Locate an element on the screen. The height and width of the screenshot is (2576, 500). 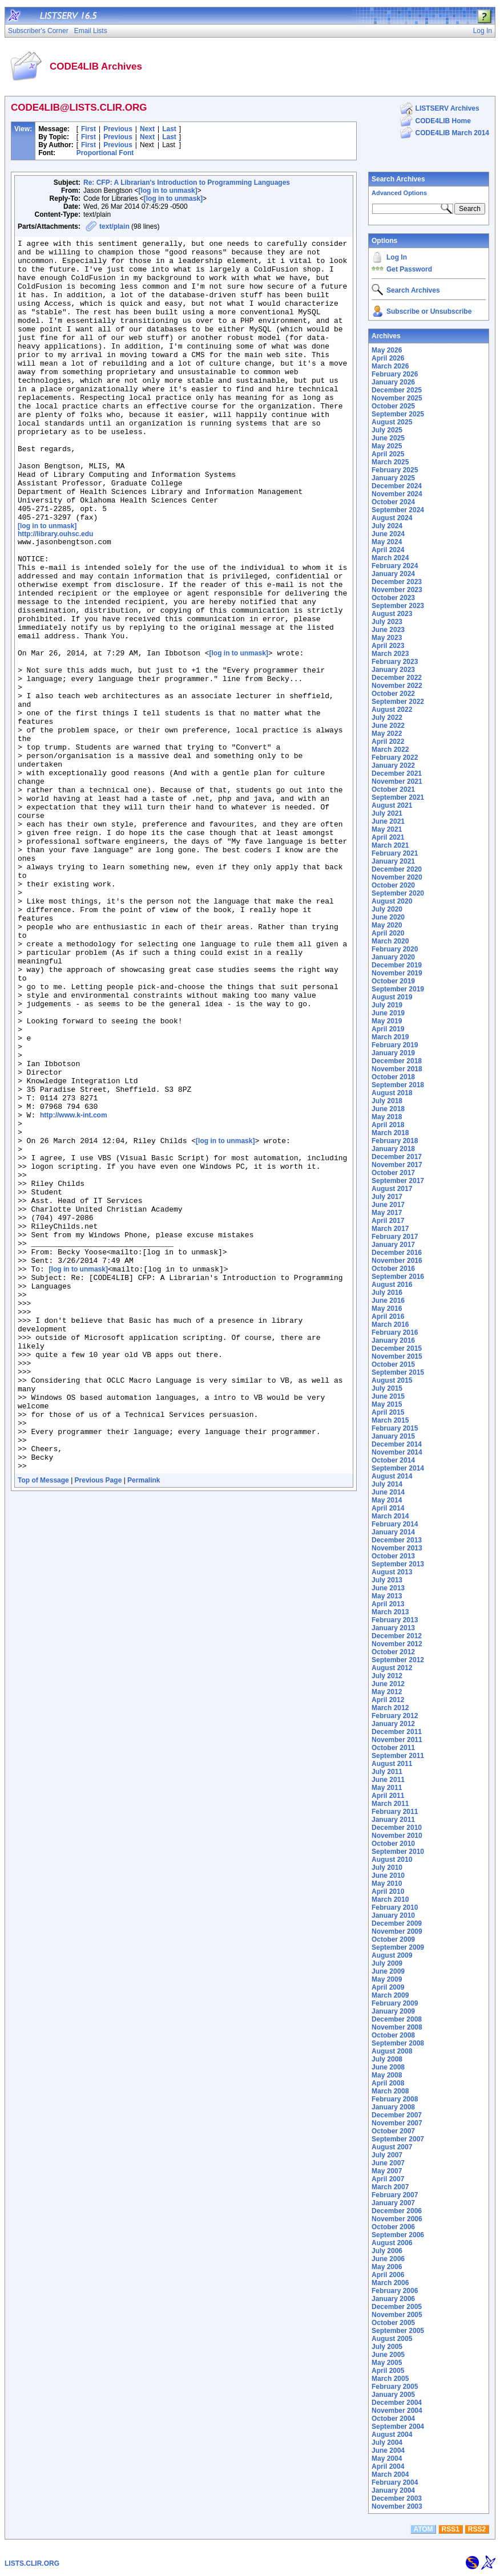
May 2015 is located at coordinates (387, 1404).